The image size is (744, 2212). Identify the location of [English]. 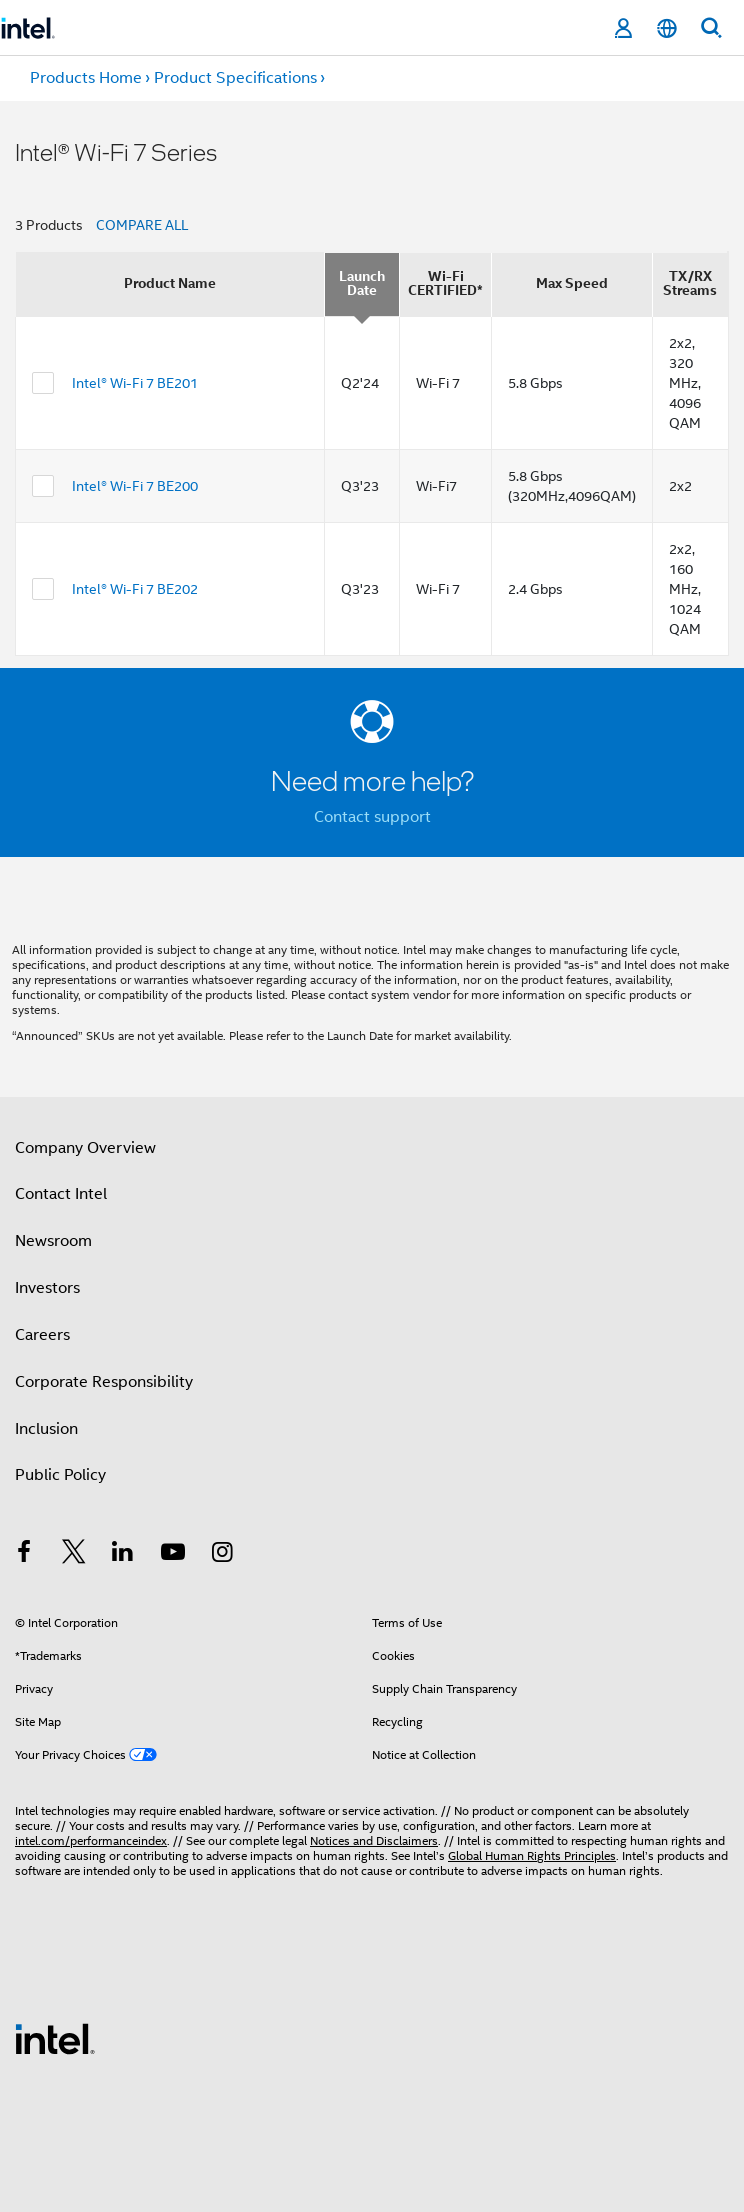
(667, 28).